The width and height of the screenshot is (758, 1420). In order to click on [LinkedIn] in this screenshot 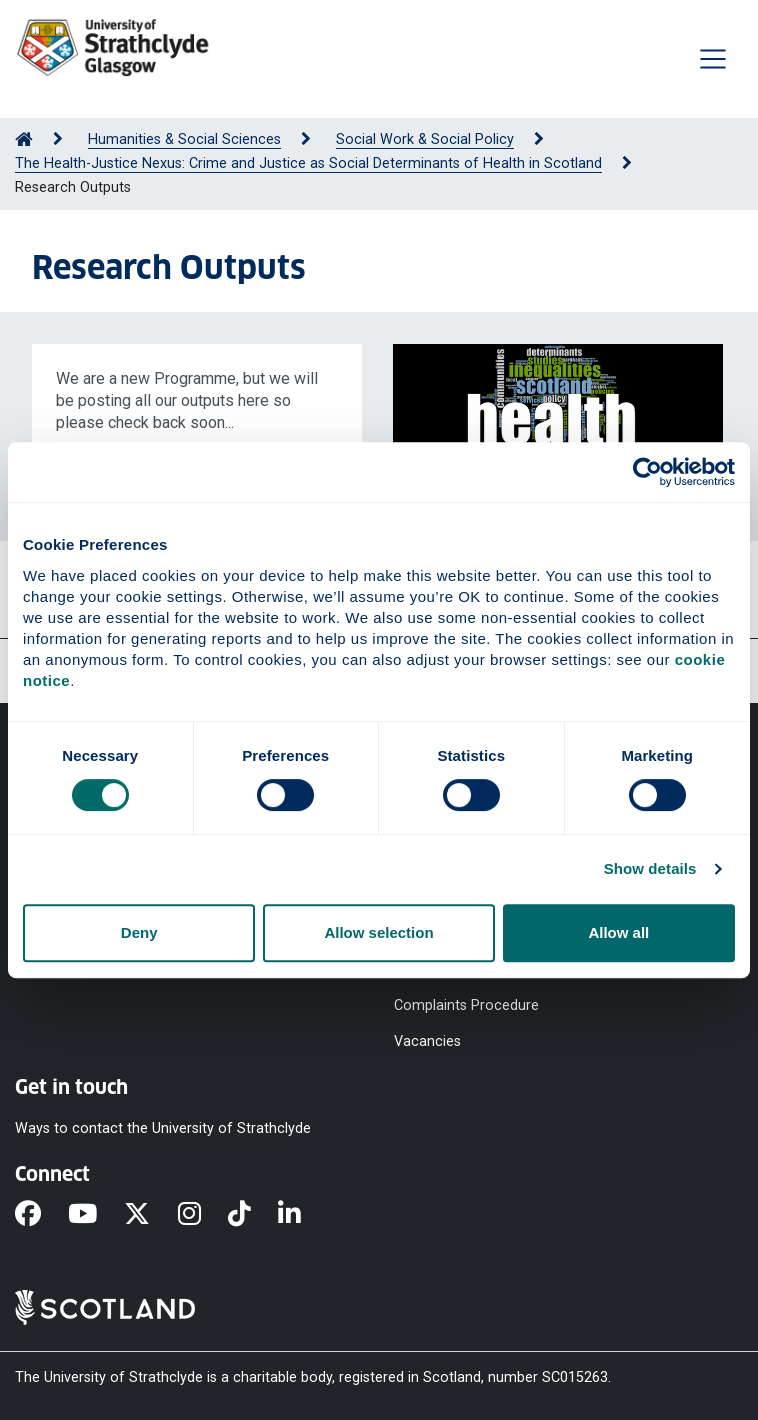, I will do `click(303, 1215)`.